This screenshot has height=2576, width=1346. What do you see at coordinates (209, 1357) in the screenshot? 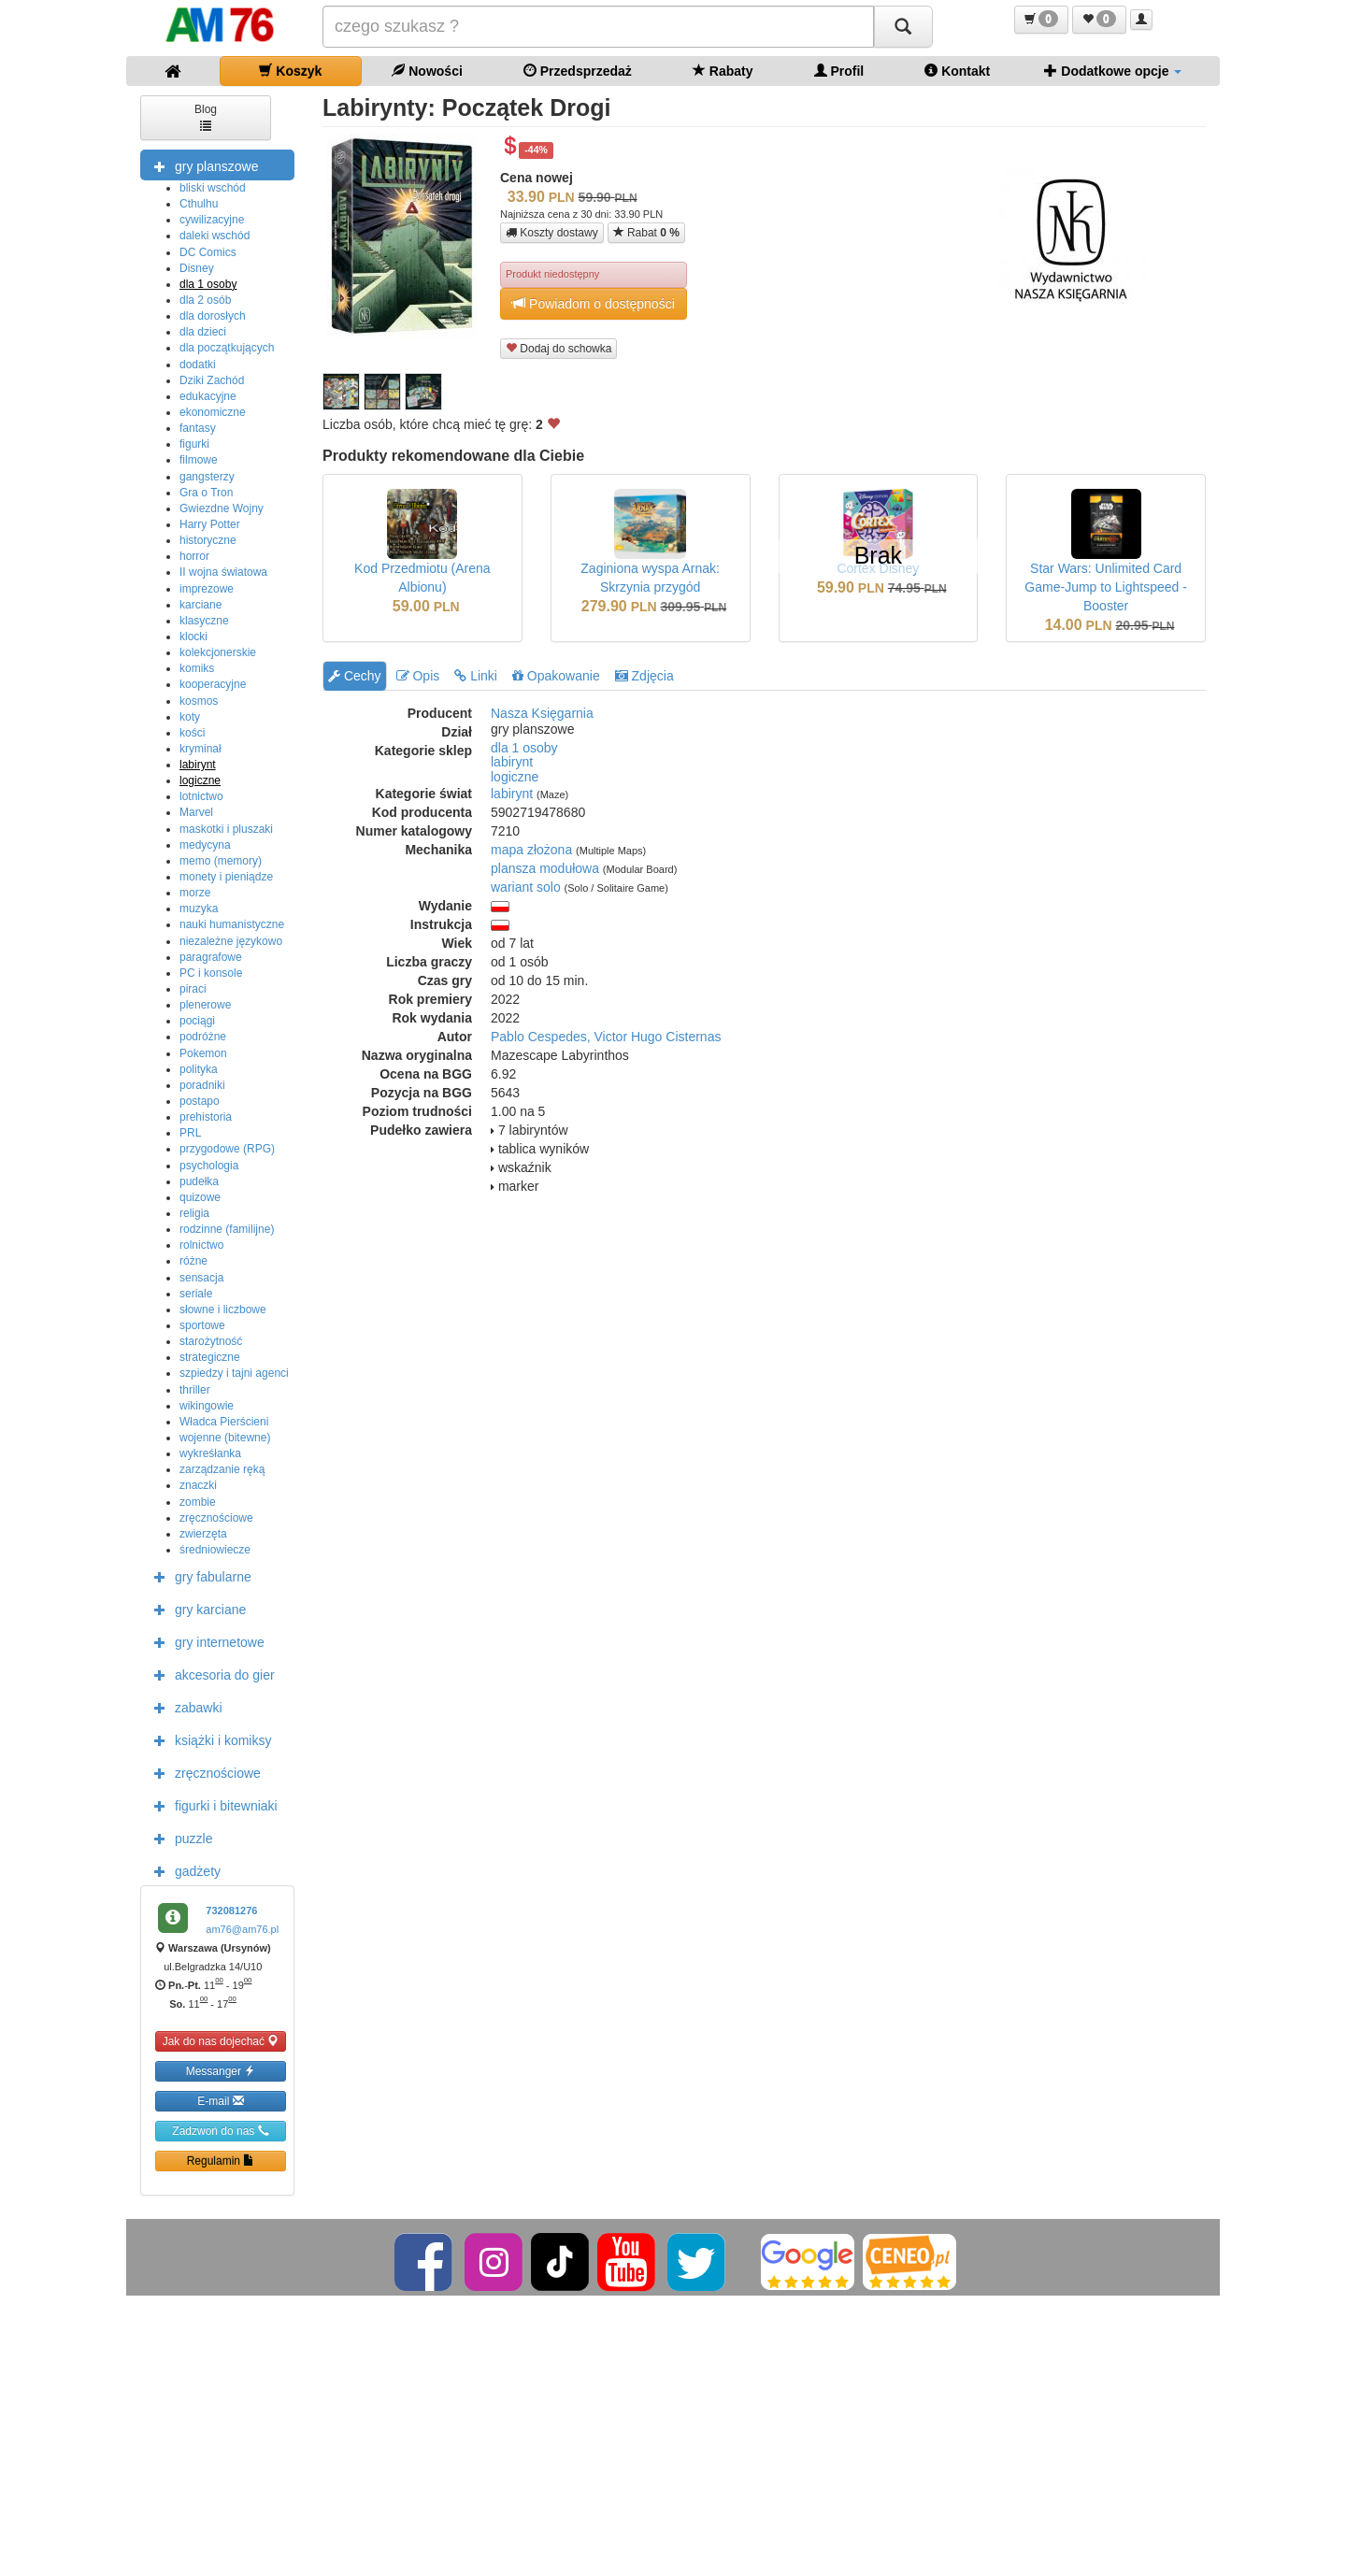
I see `strategiczne` at bounding box center [209, 1357].